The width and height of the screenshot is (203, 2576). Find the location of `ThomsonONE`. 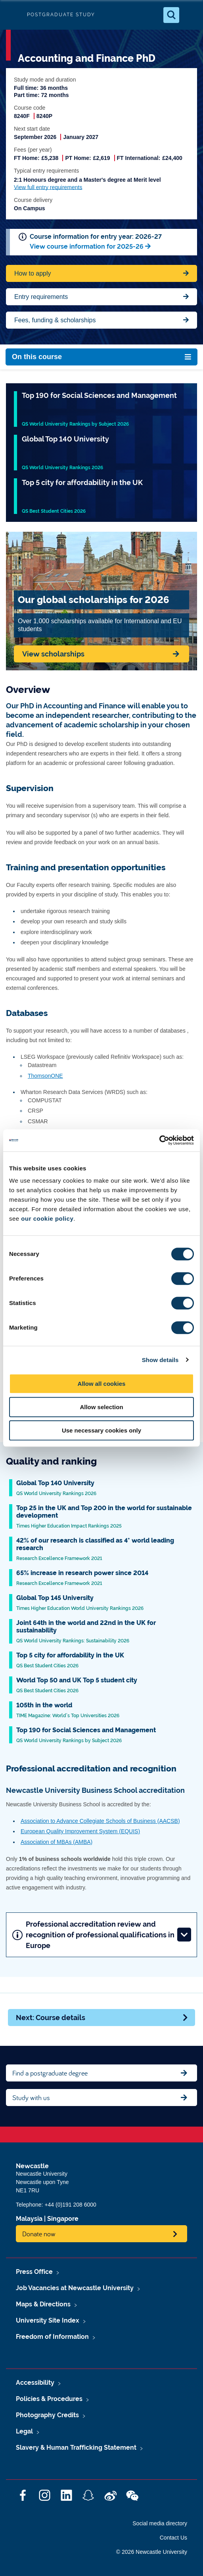

ThomsonONE is located at coordinates (45, 1076).